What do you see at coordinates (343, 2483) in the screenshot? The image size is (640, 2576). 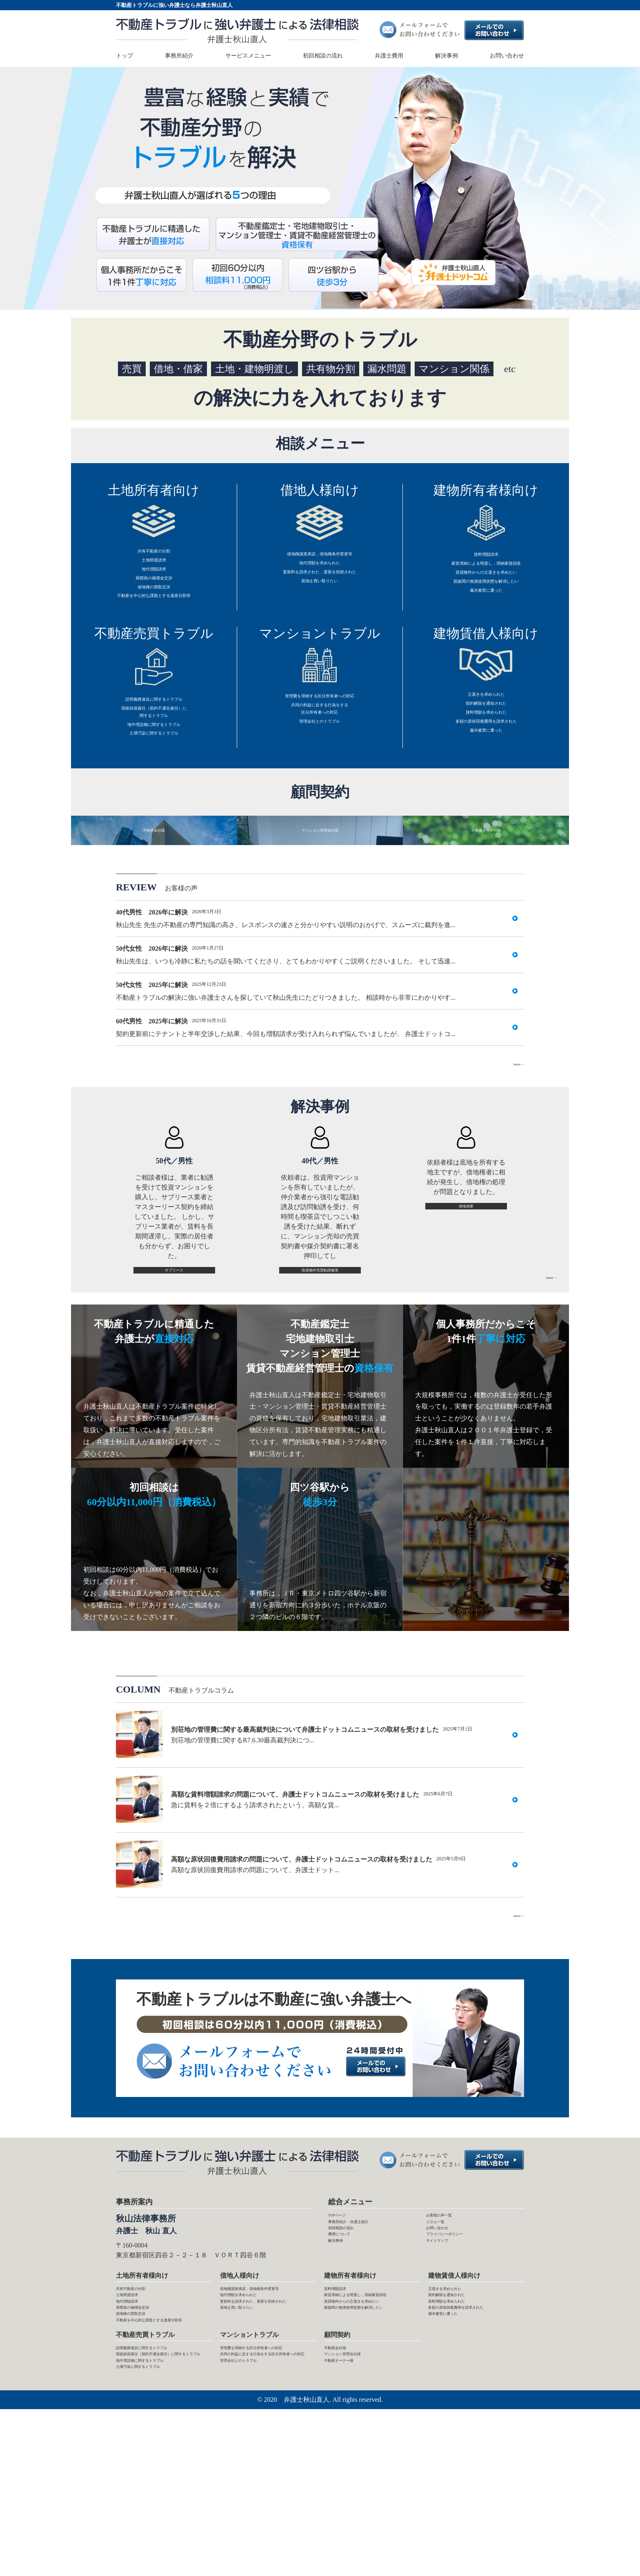 I see `不動産会社様` at bounding box center [343, 2483].